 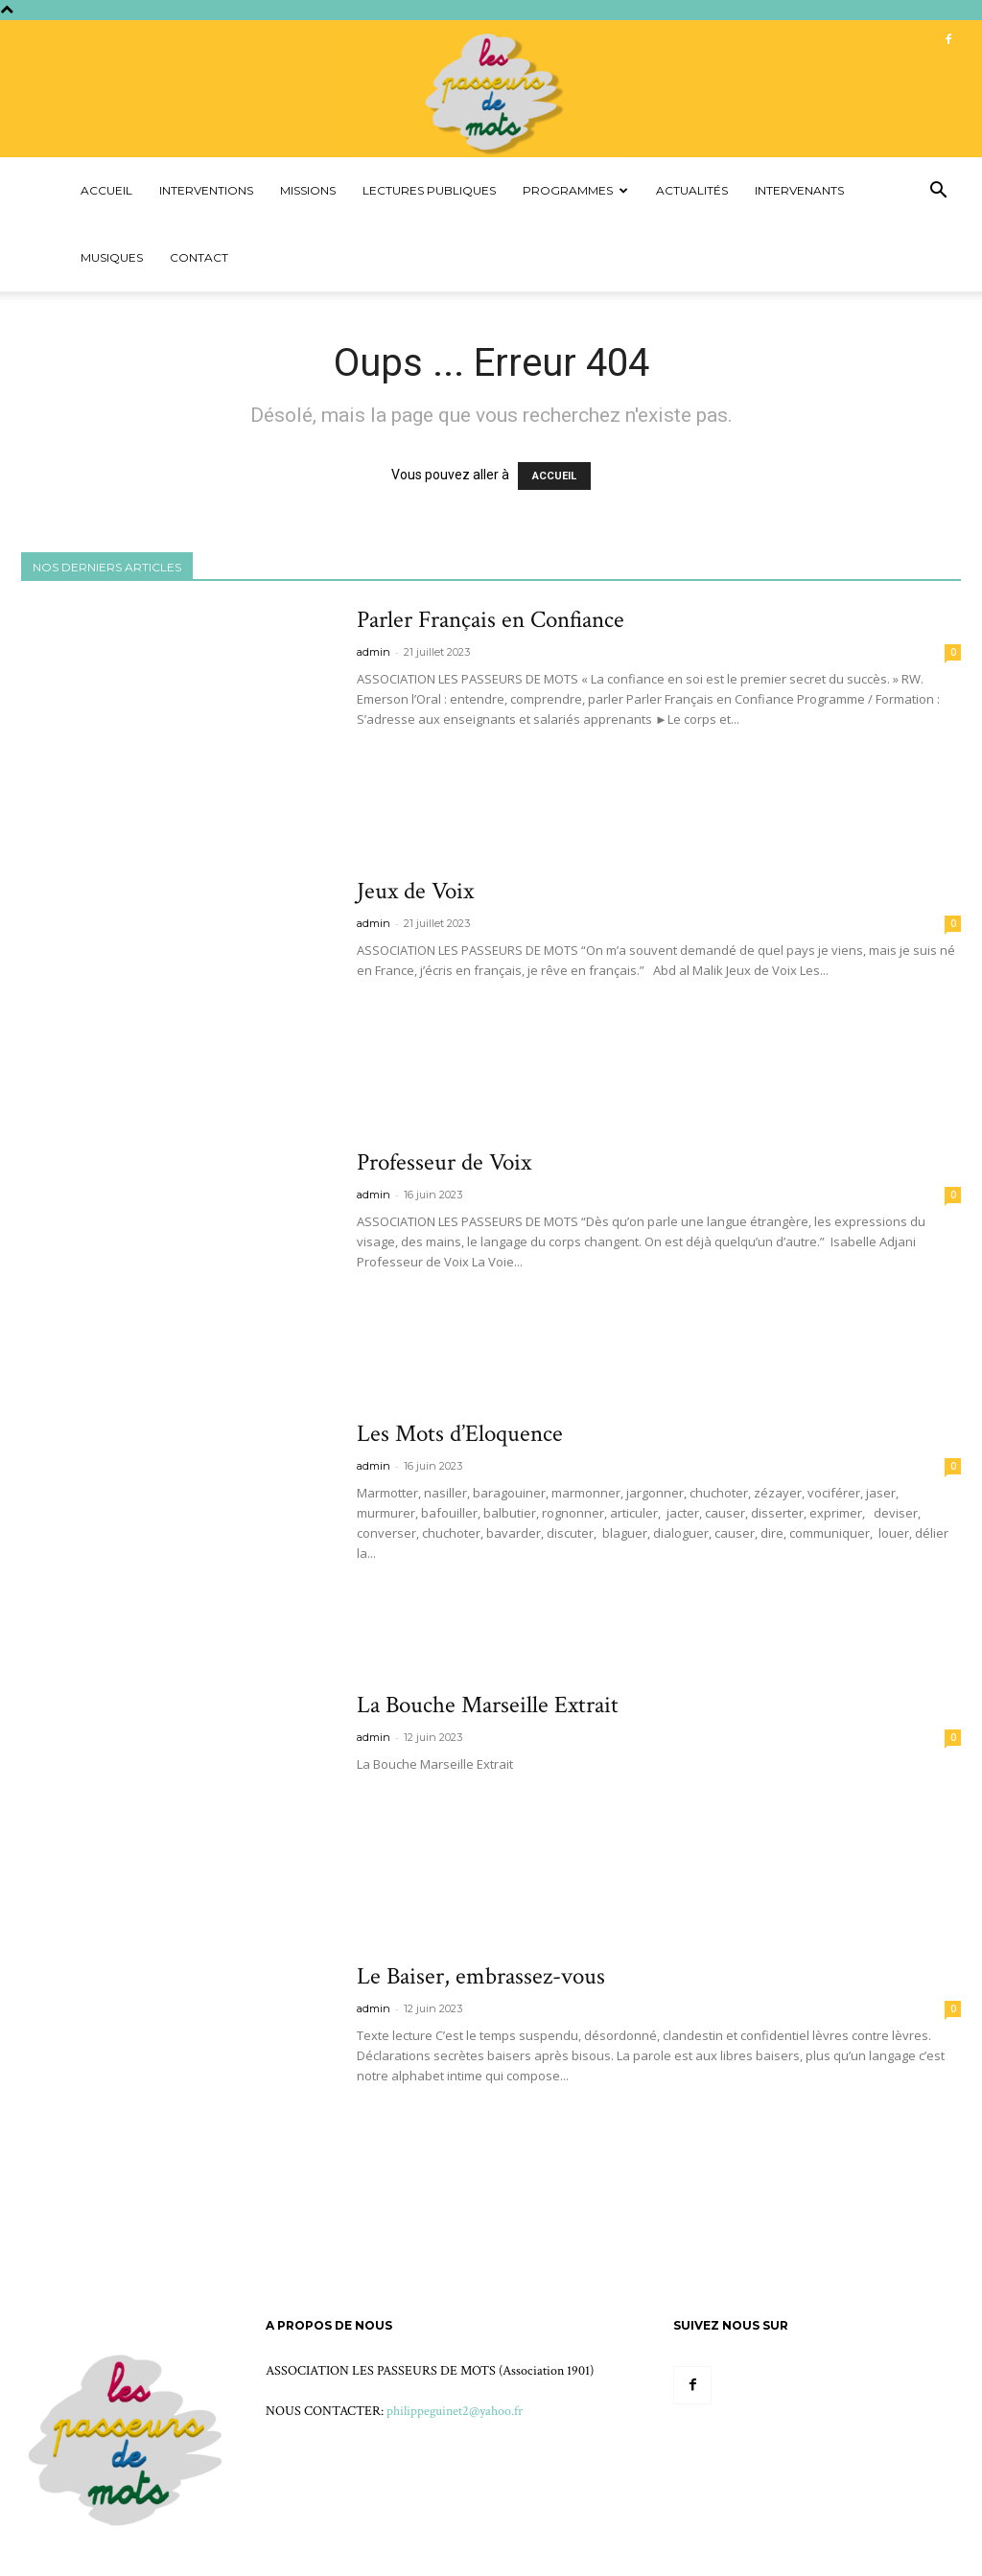 I want to click on Intervenants, so click(x=799, y=190).